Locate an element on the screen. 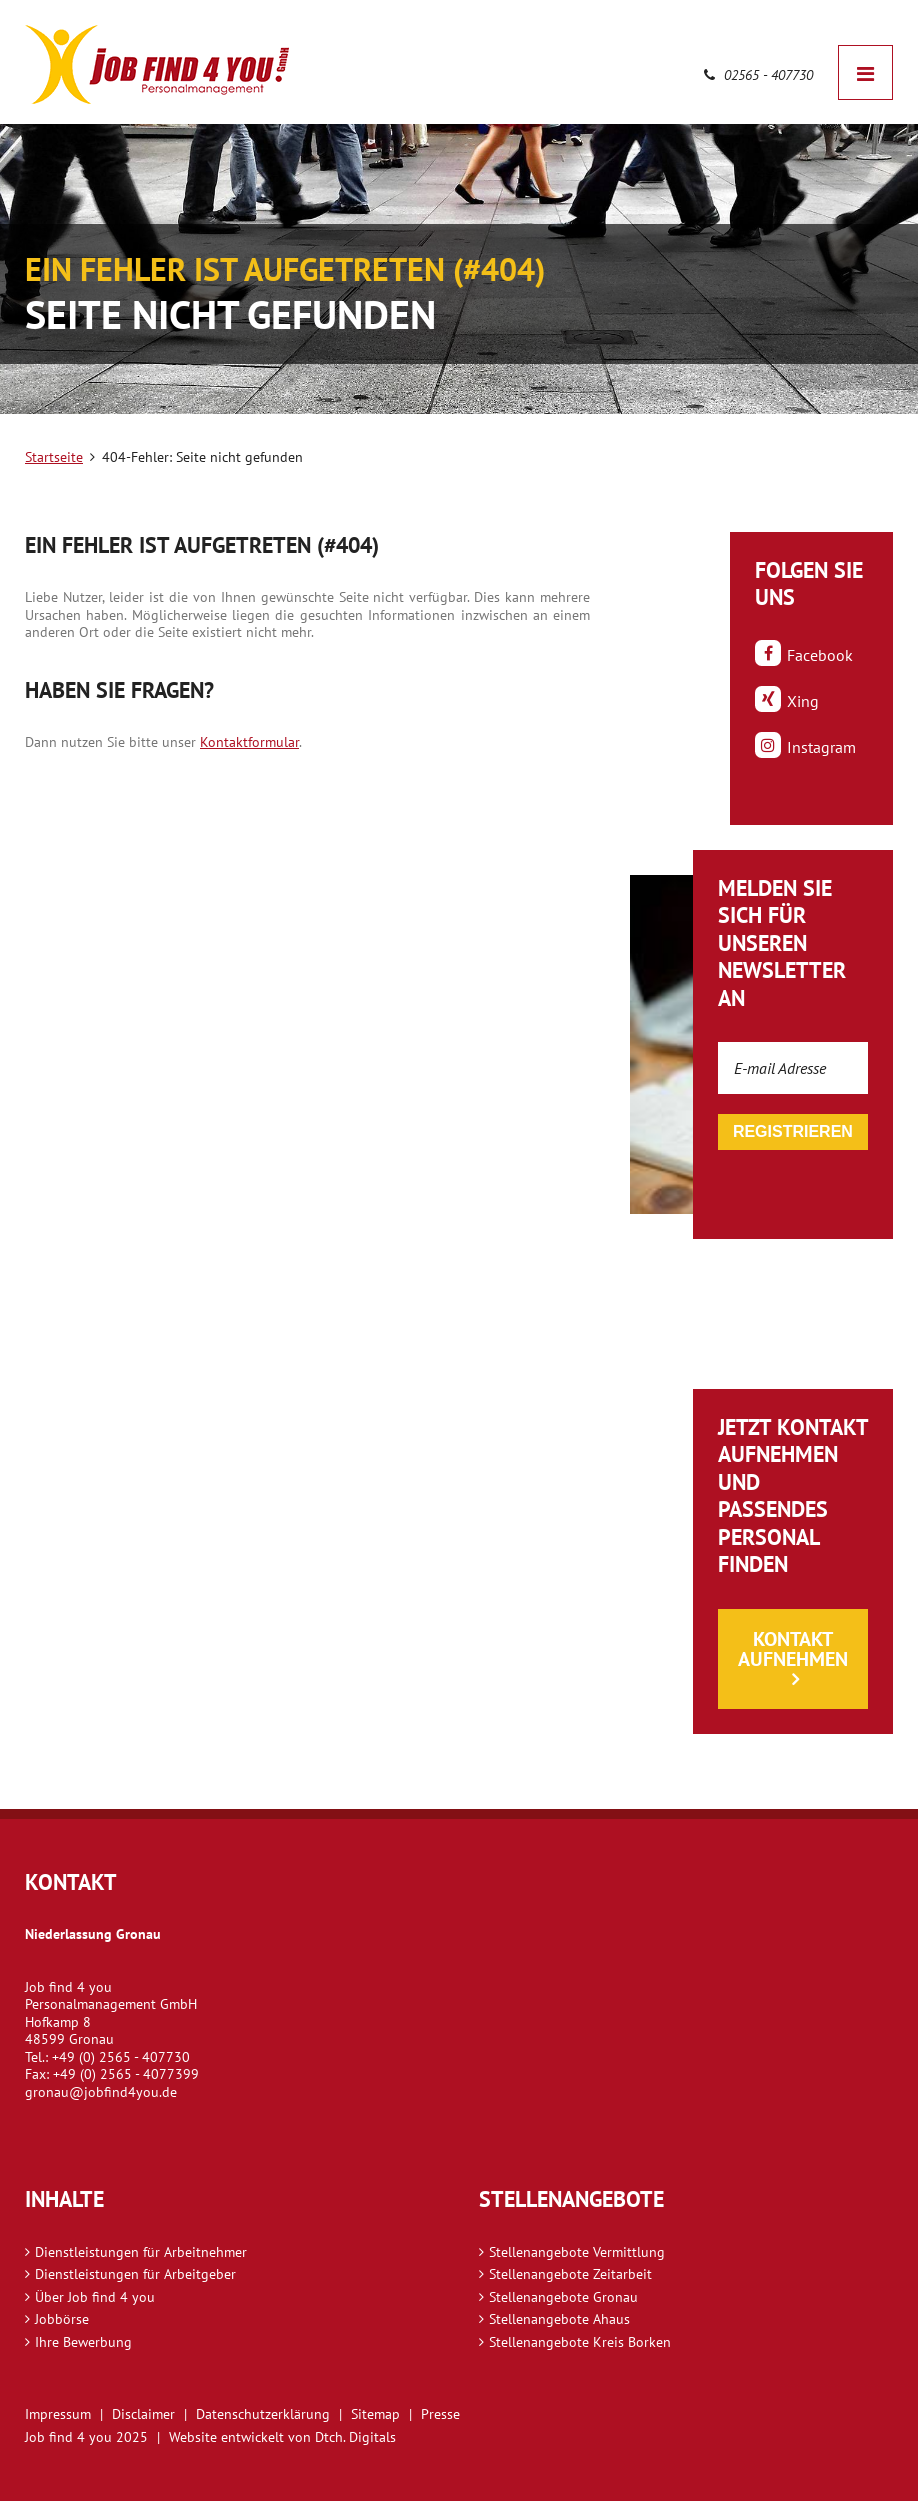 The height and width of the screenshot is (2501, 918). Kontaktformular is located at coordinates (249, 742).